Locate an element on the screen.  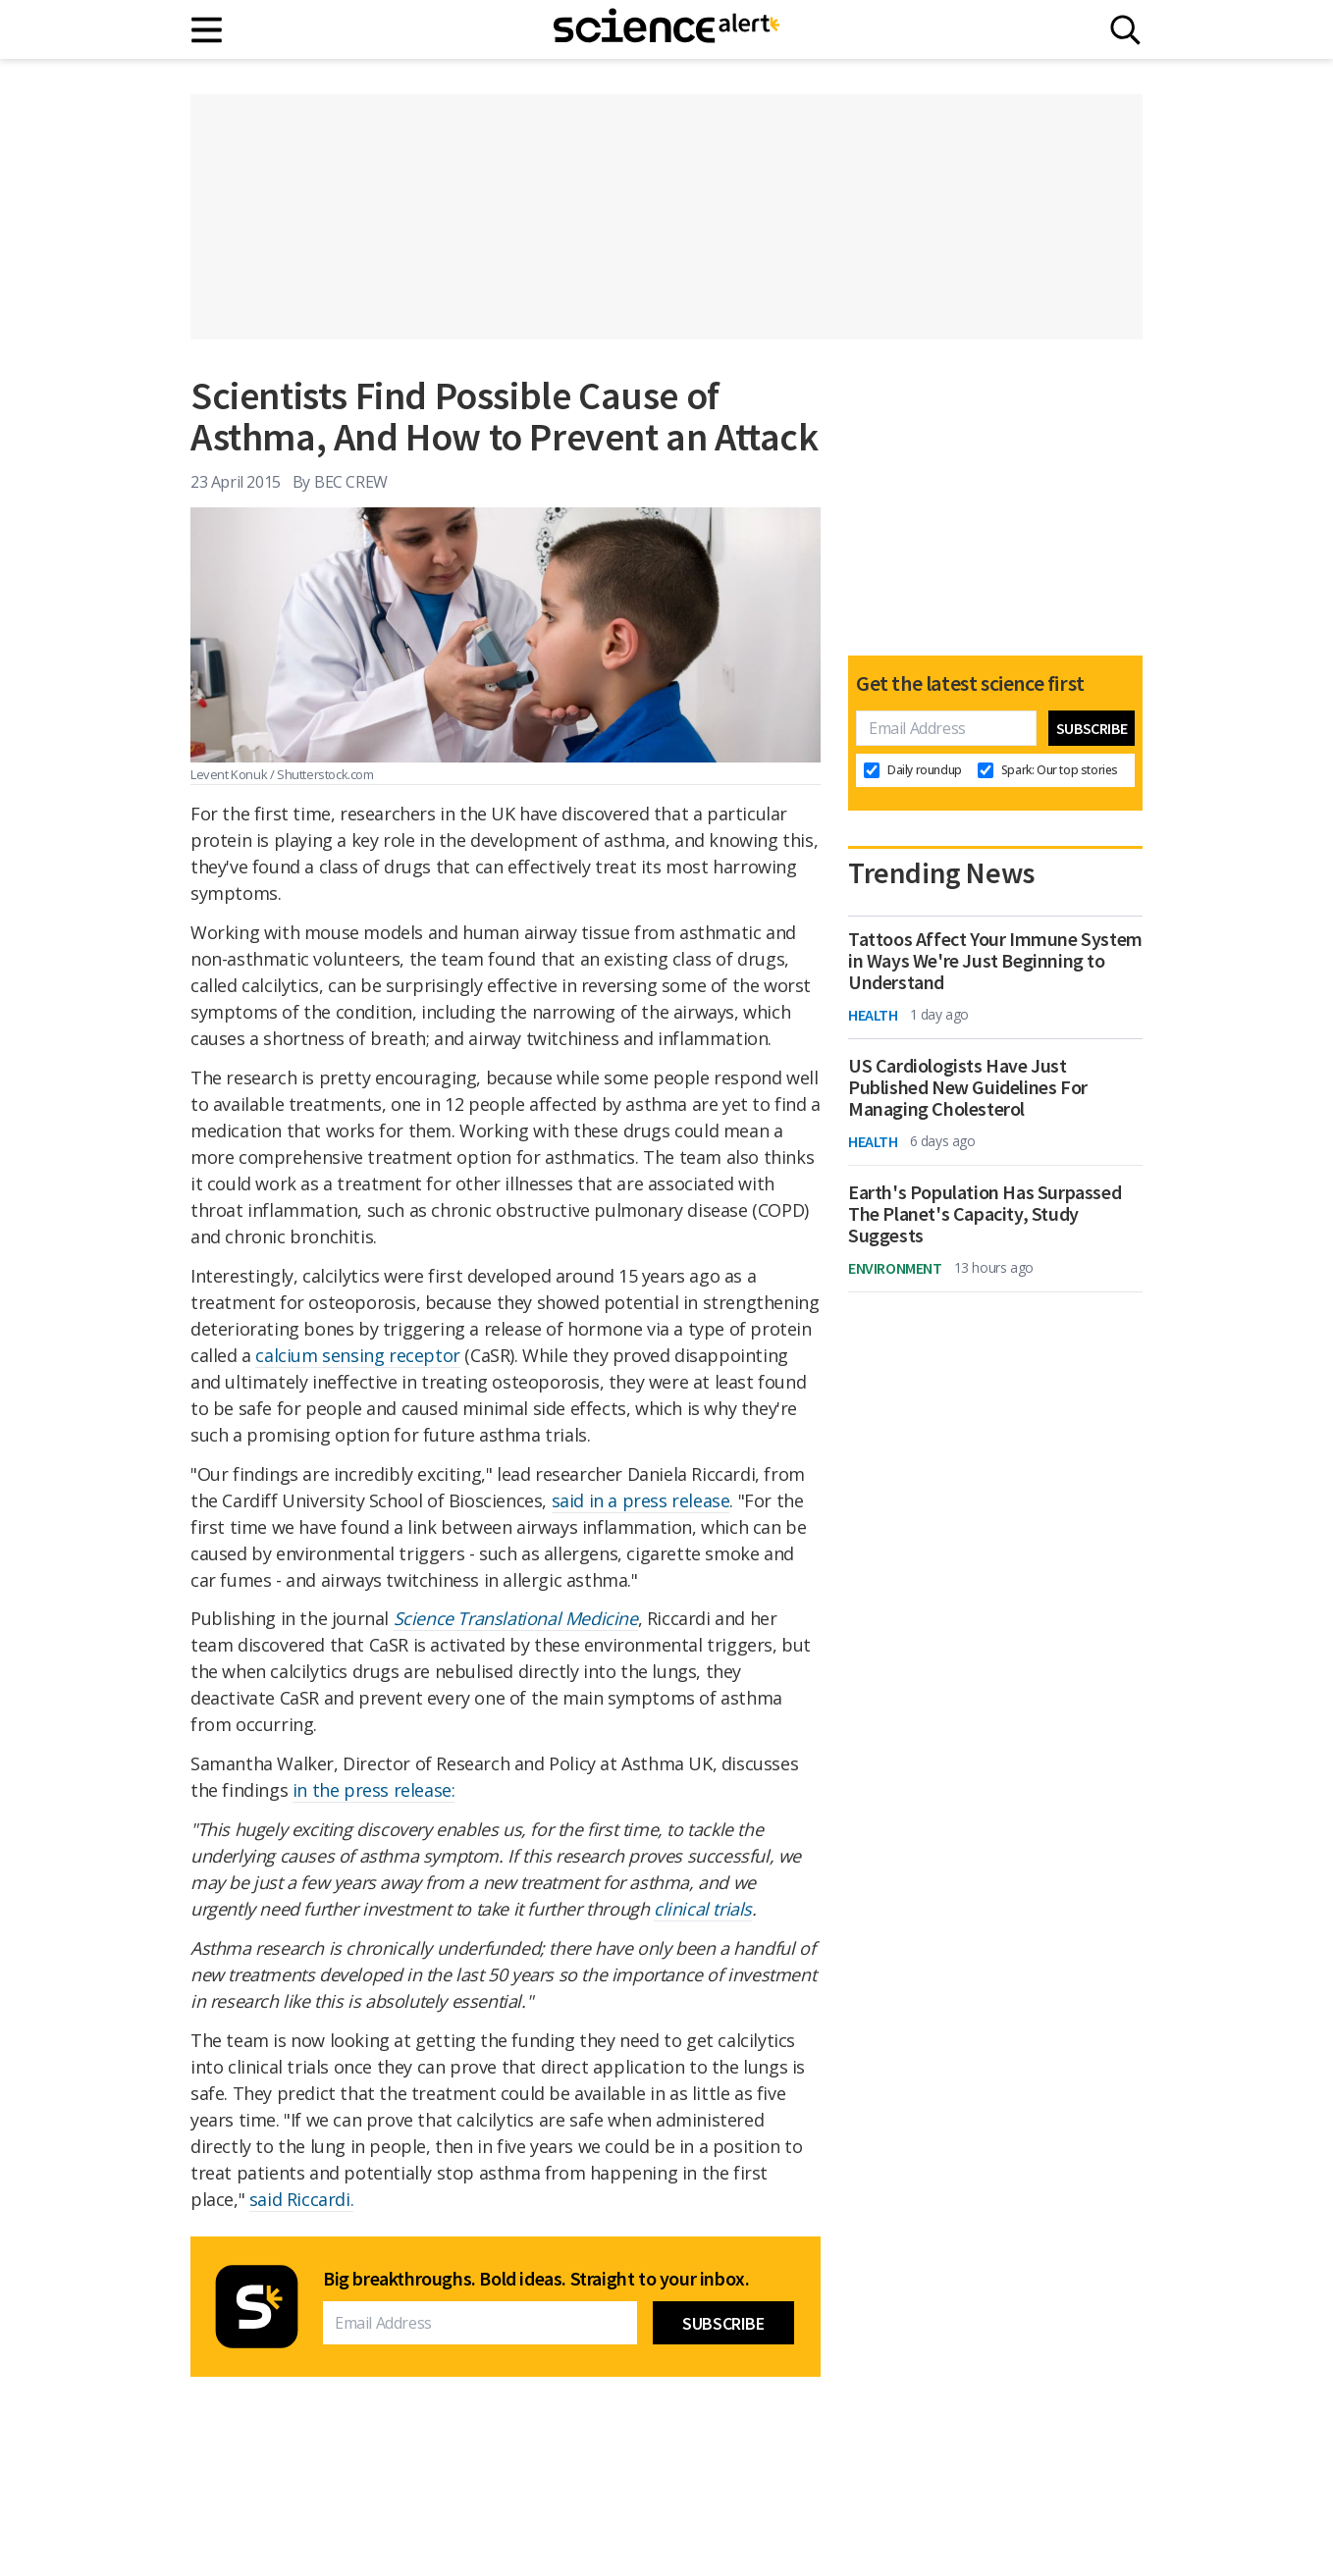
clinical trials is located at coordinates (703, 1908).